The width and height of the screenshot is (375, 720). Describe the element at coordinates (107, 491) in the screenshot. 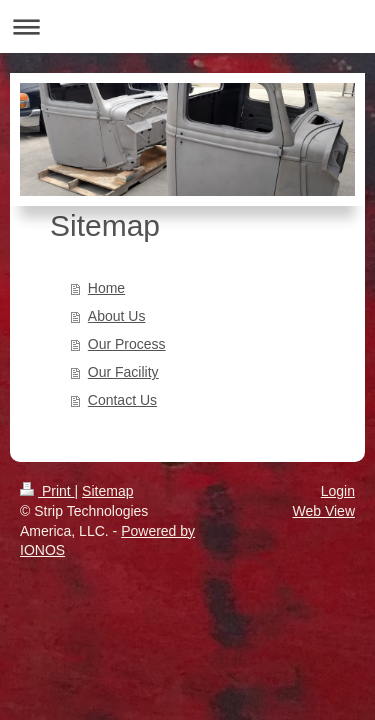

I see `Sitemap` at that location.